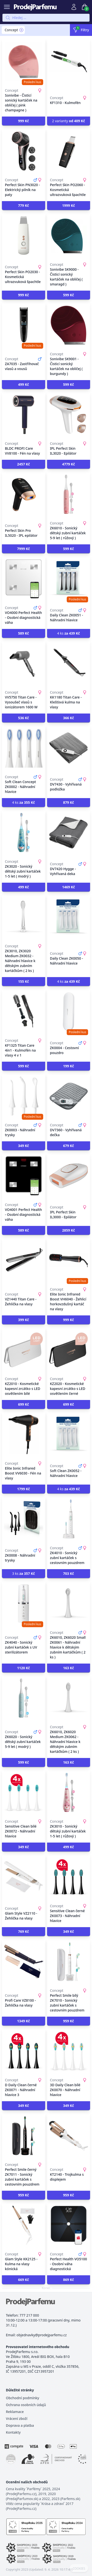 The width and height of the screenshot is (92, 2576). Describe the element at coordinates (68, 663) in the screenshot. I see `[KK1180 Titan Care - Klešťová kulma na vlasy]` at that location.